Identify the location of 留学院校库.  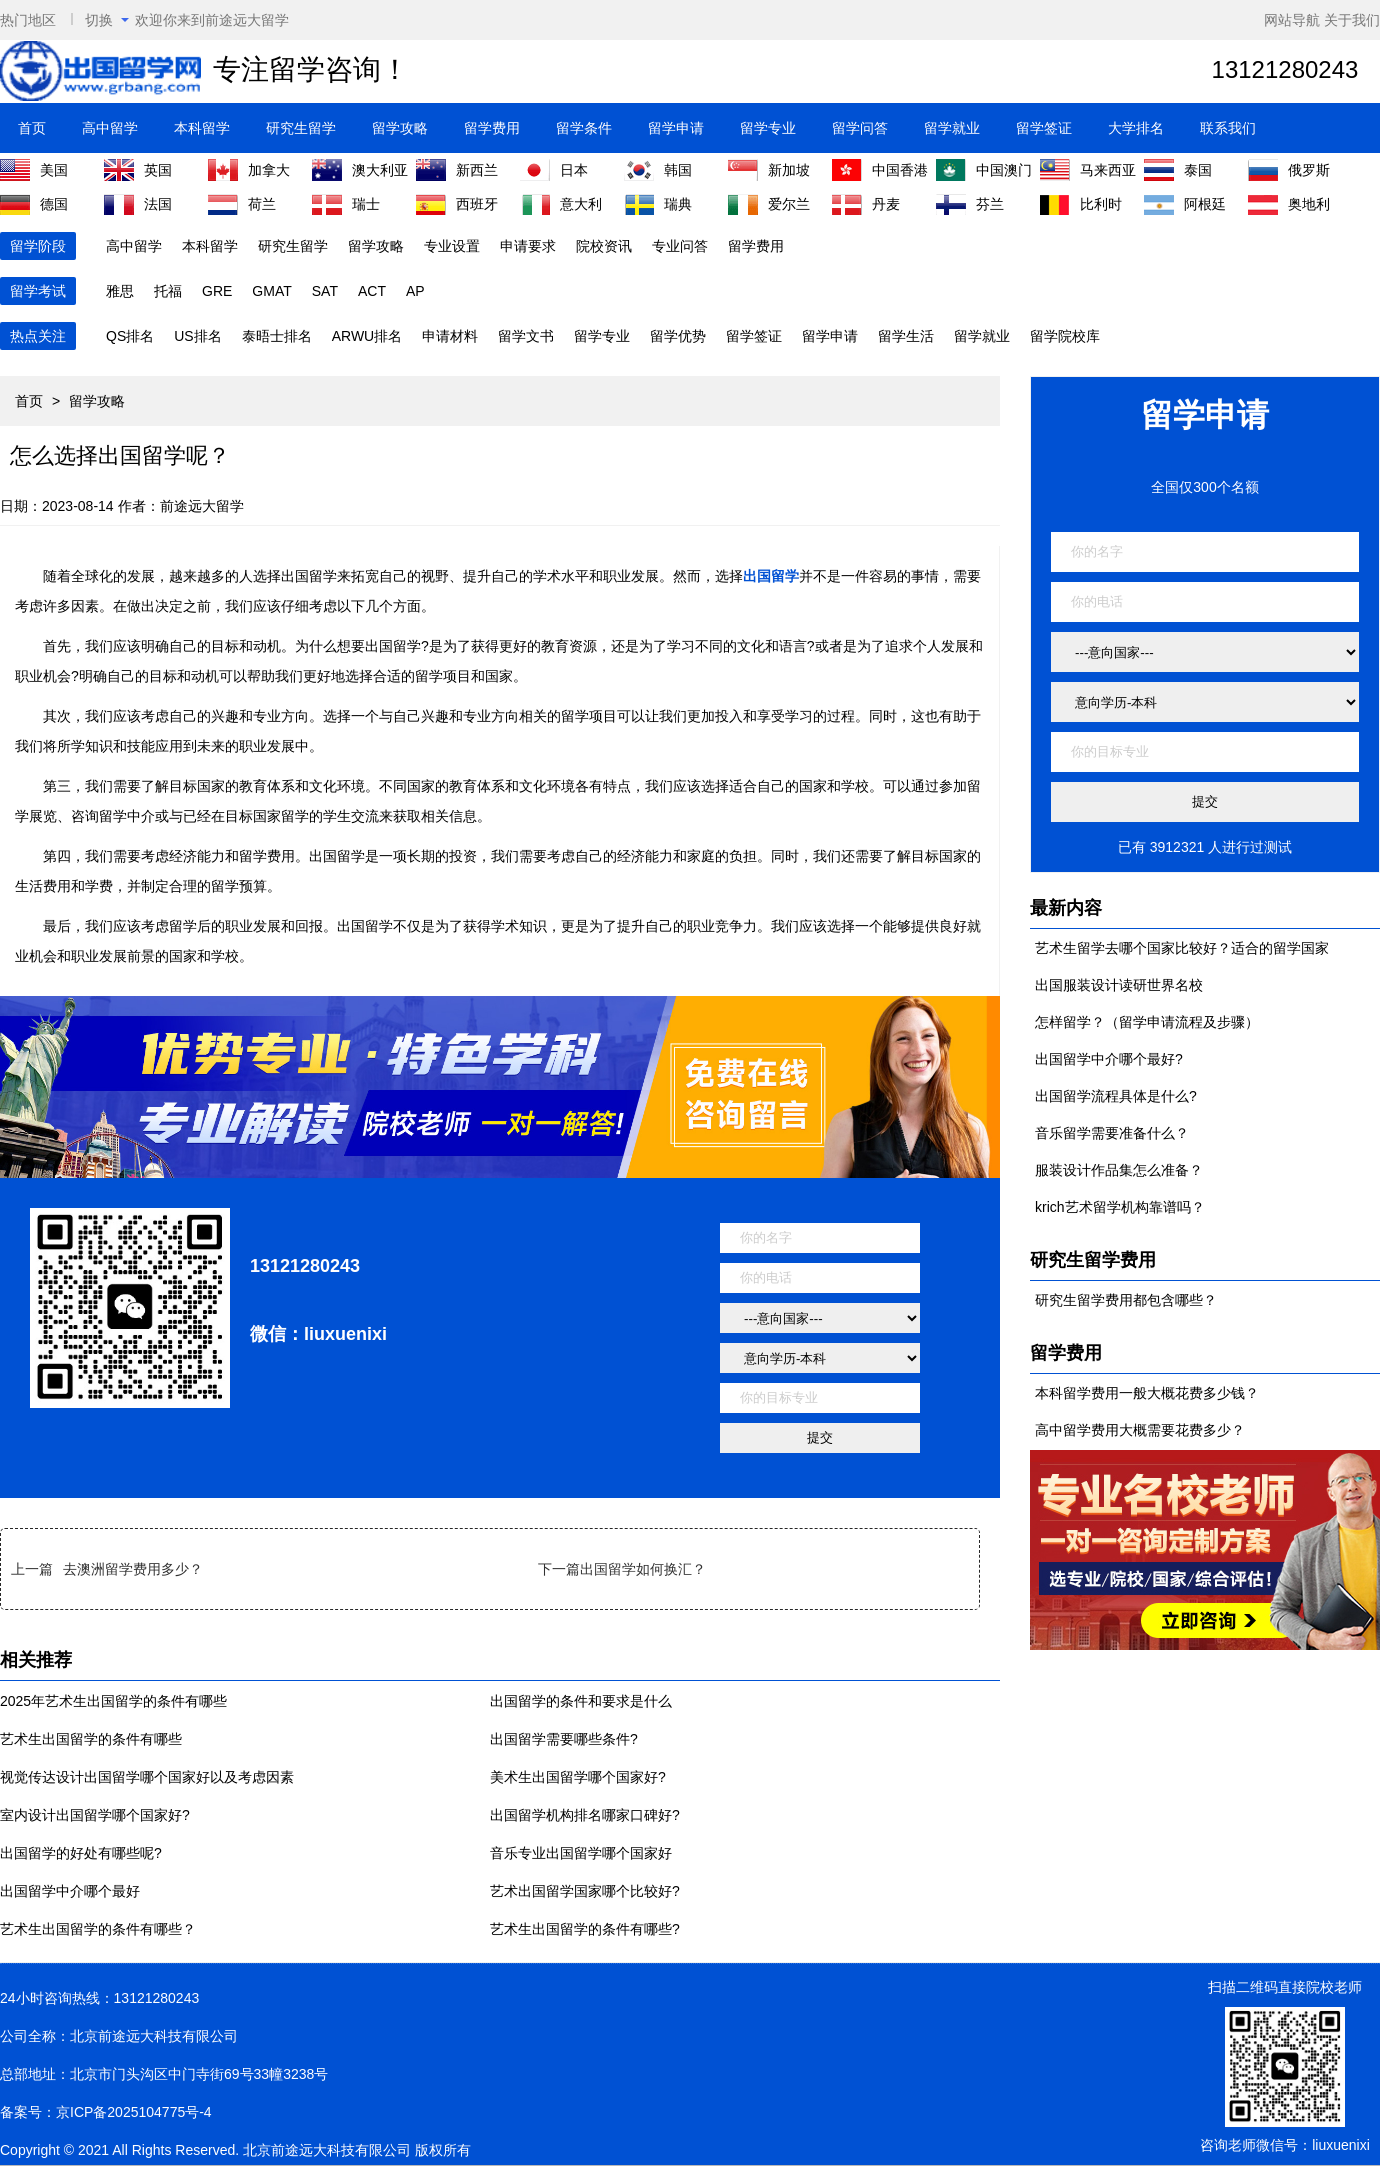
(1065, 336).